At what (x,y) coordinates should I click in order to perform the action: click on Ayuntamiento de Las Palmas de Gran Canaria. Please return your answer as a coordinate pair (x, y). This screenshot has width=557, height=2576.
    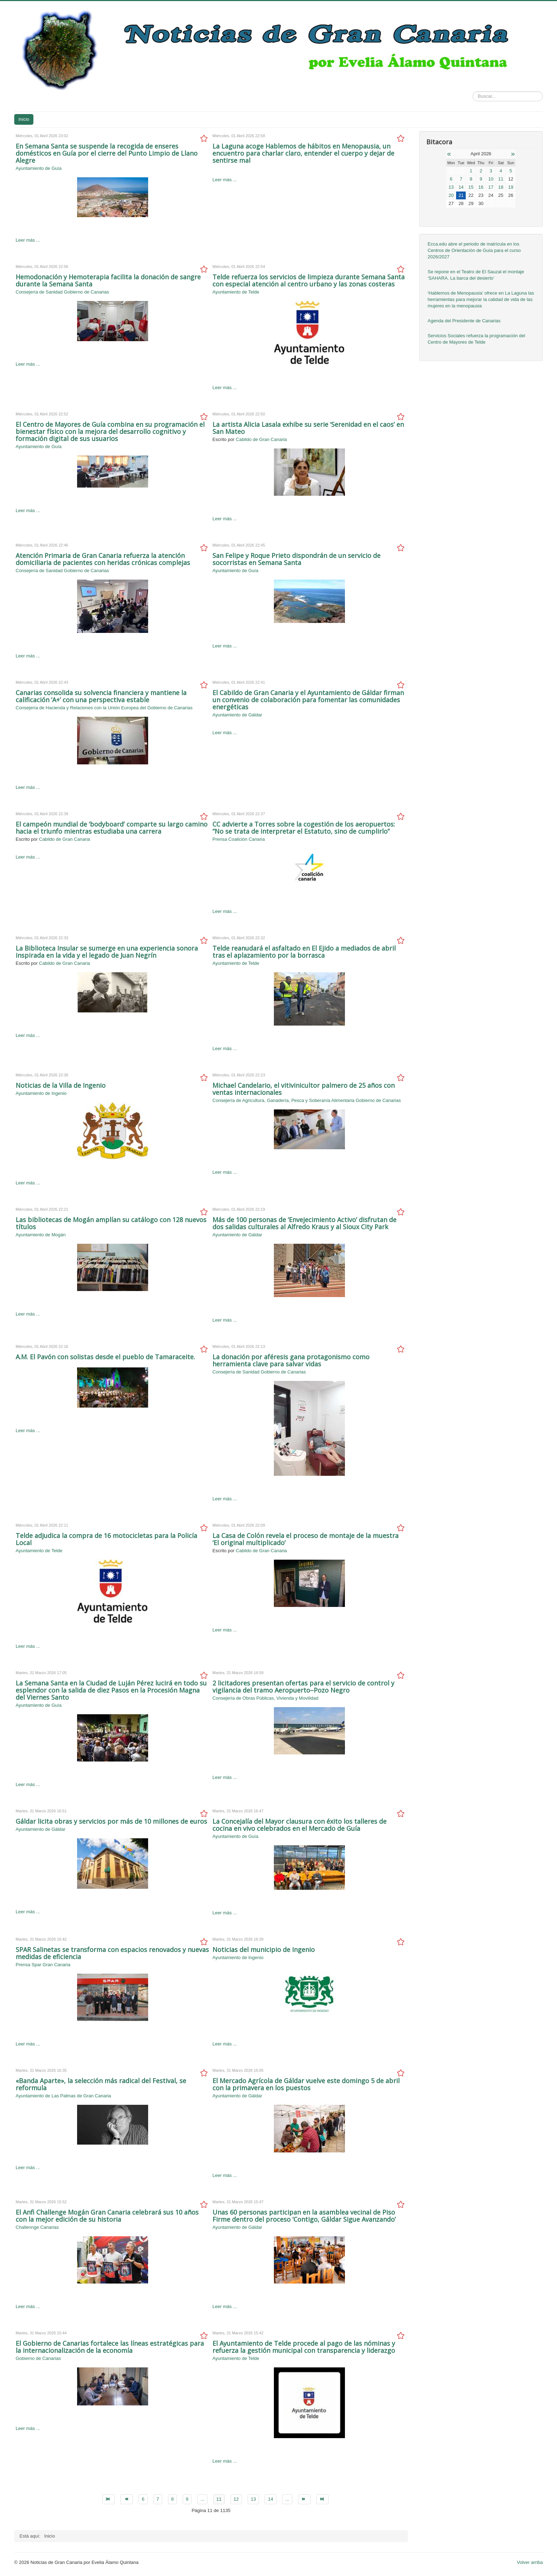
    Looking at the image, I should click on (63, 2095).